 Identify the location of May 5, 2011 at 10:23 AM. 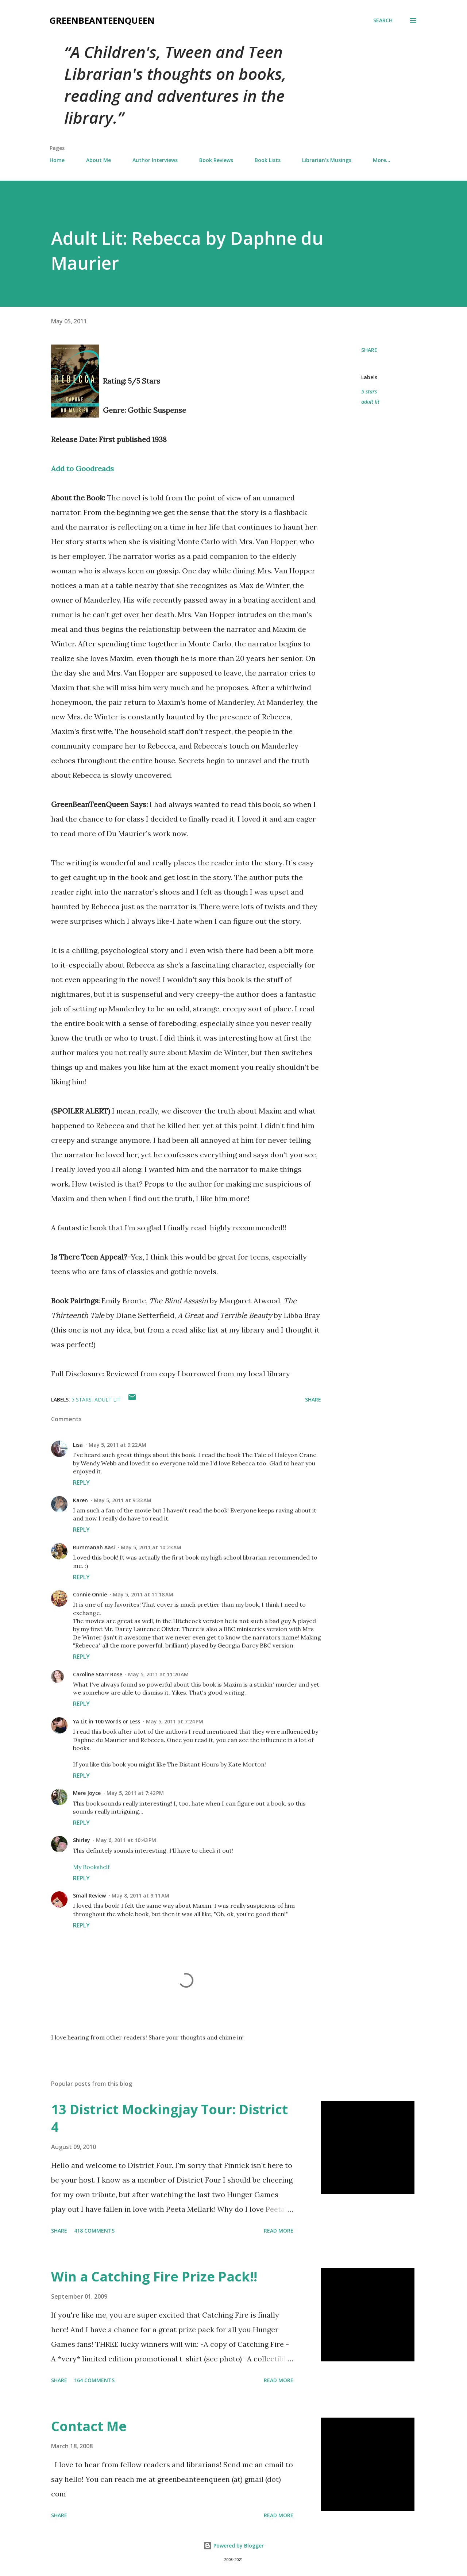
(151, 1547).